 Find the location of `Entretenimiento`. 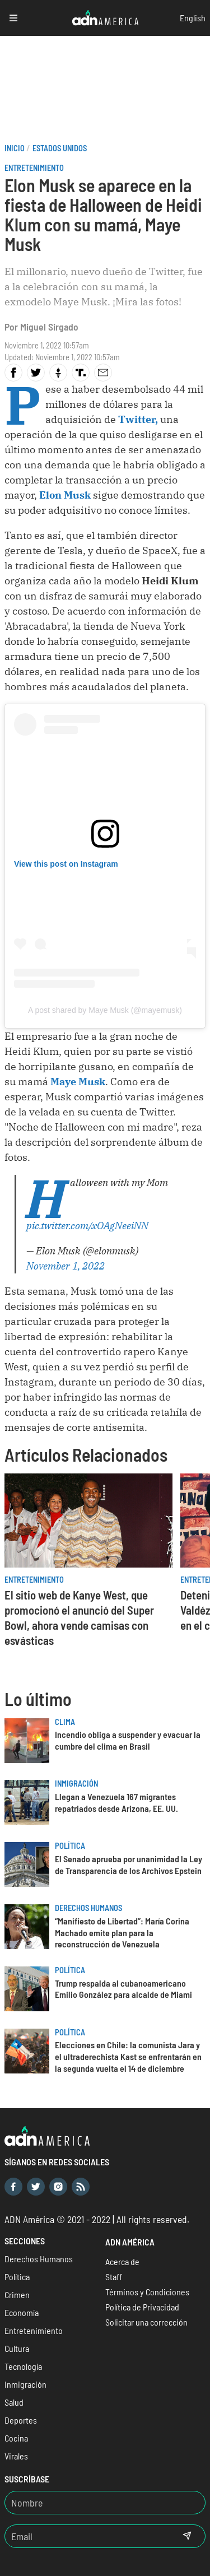

Entretenimiento is located at coordinates (34, 168).